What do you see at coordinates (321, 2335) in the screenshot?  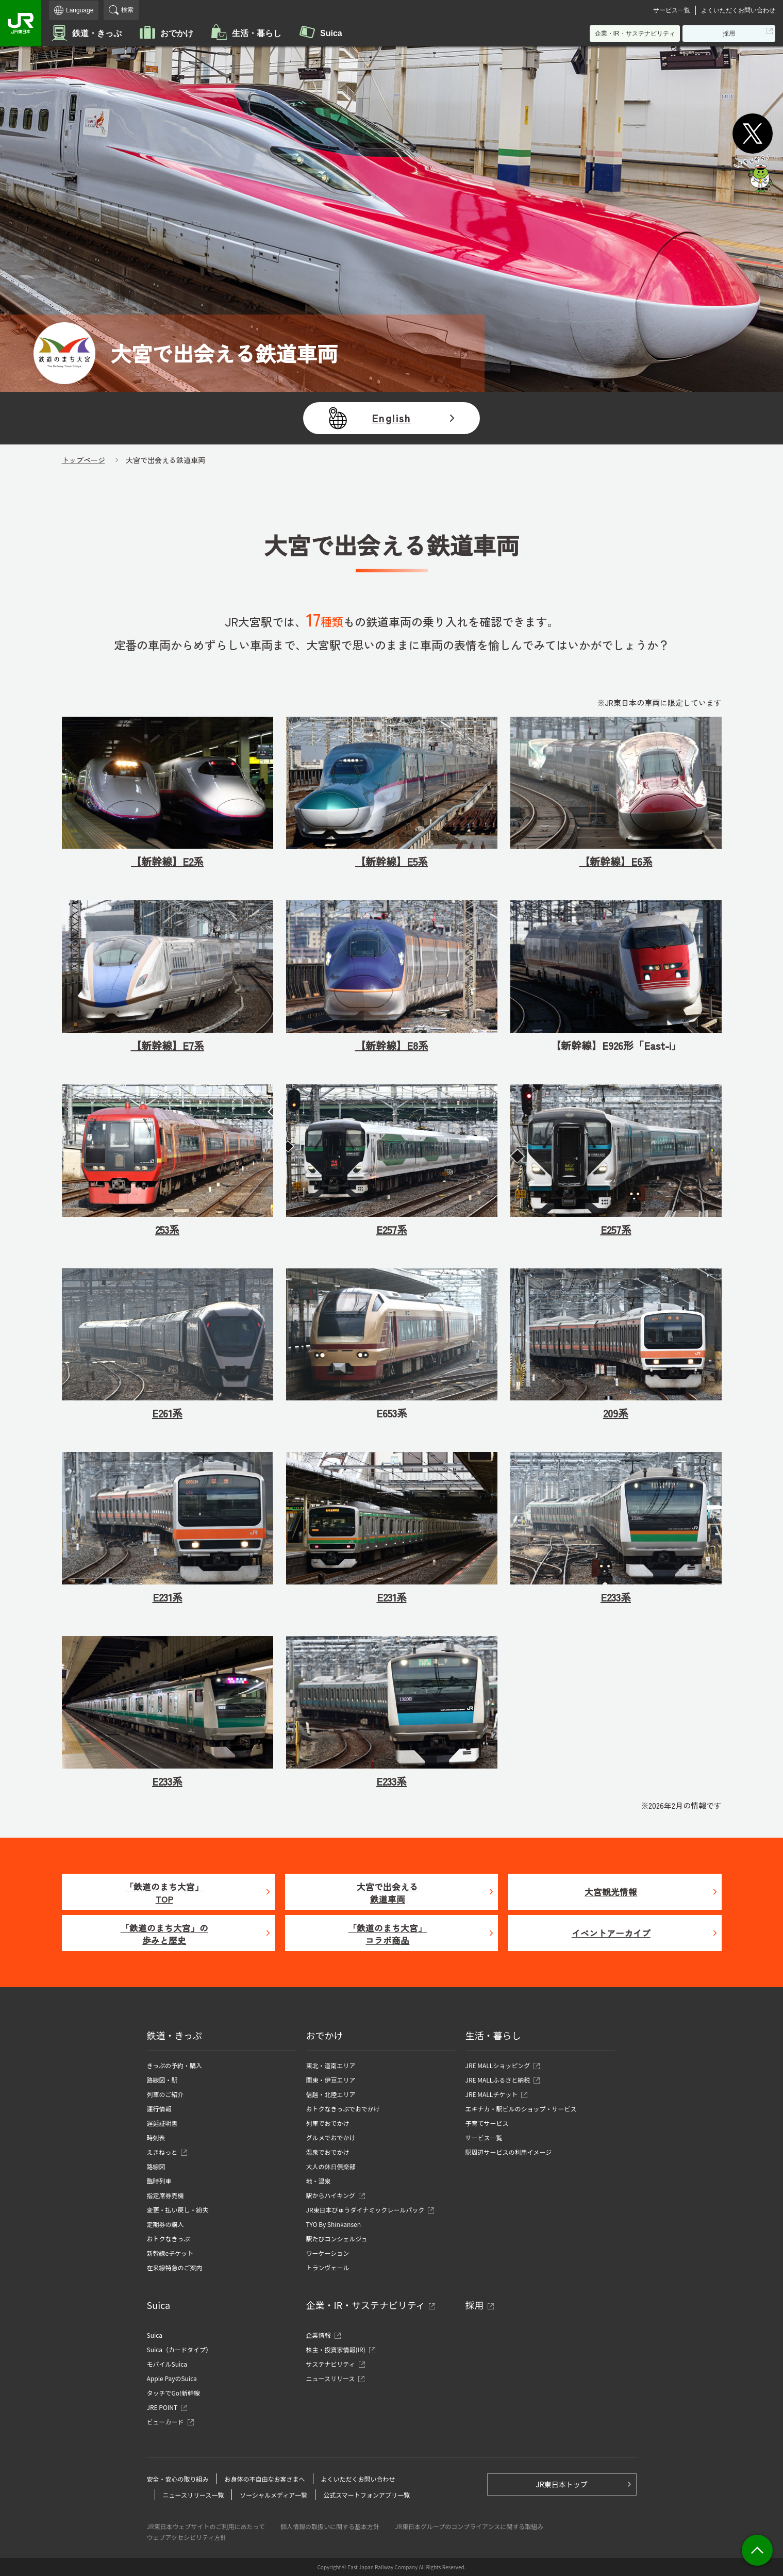 I see `企業情報` at bounding box center [321, 2335].